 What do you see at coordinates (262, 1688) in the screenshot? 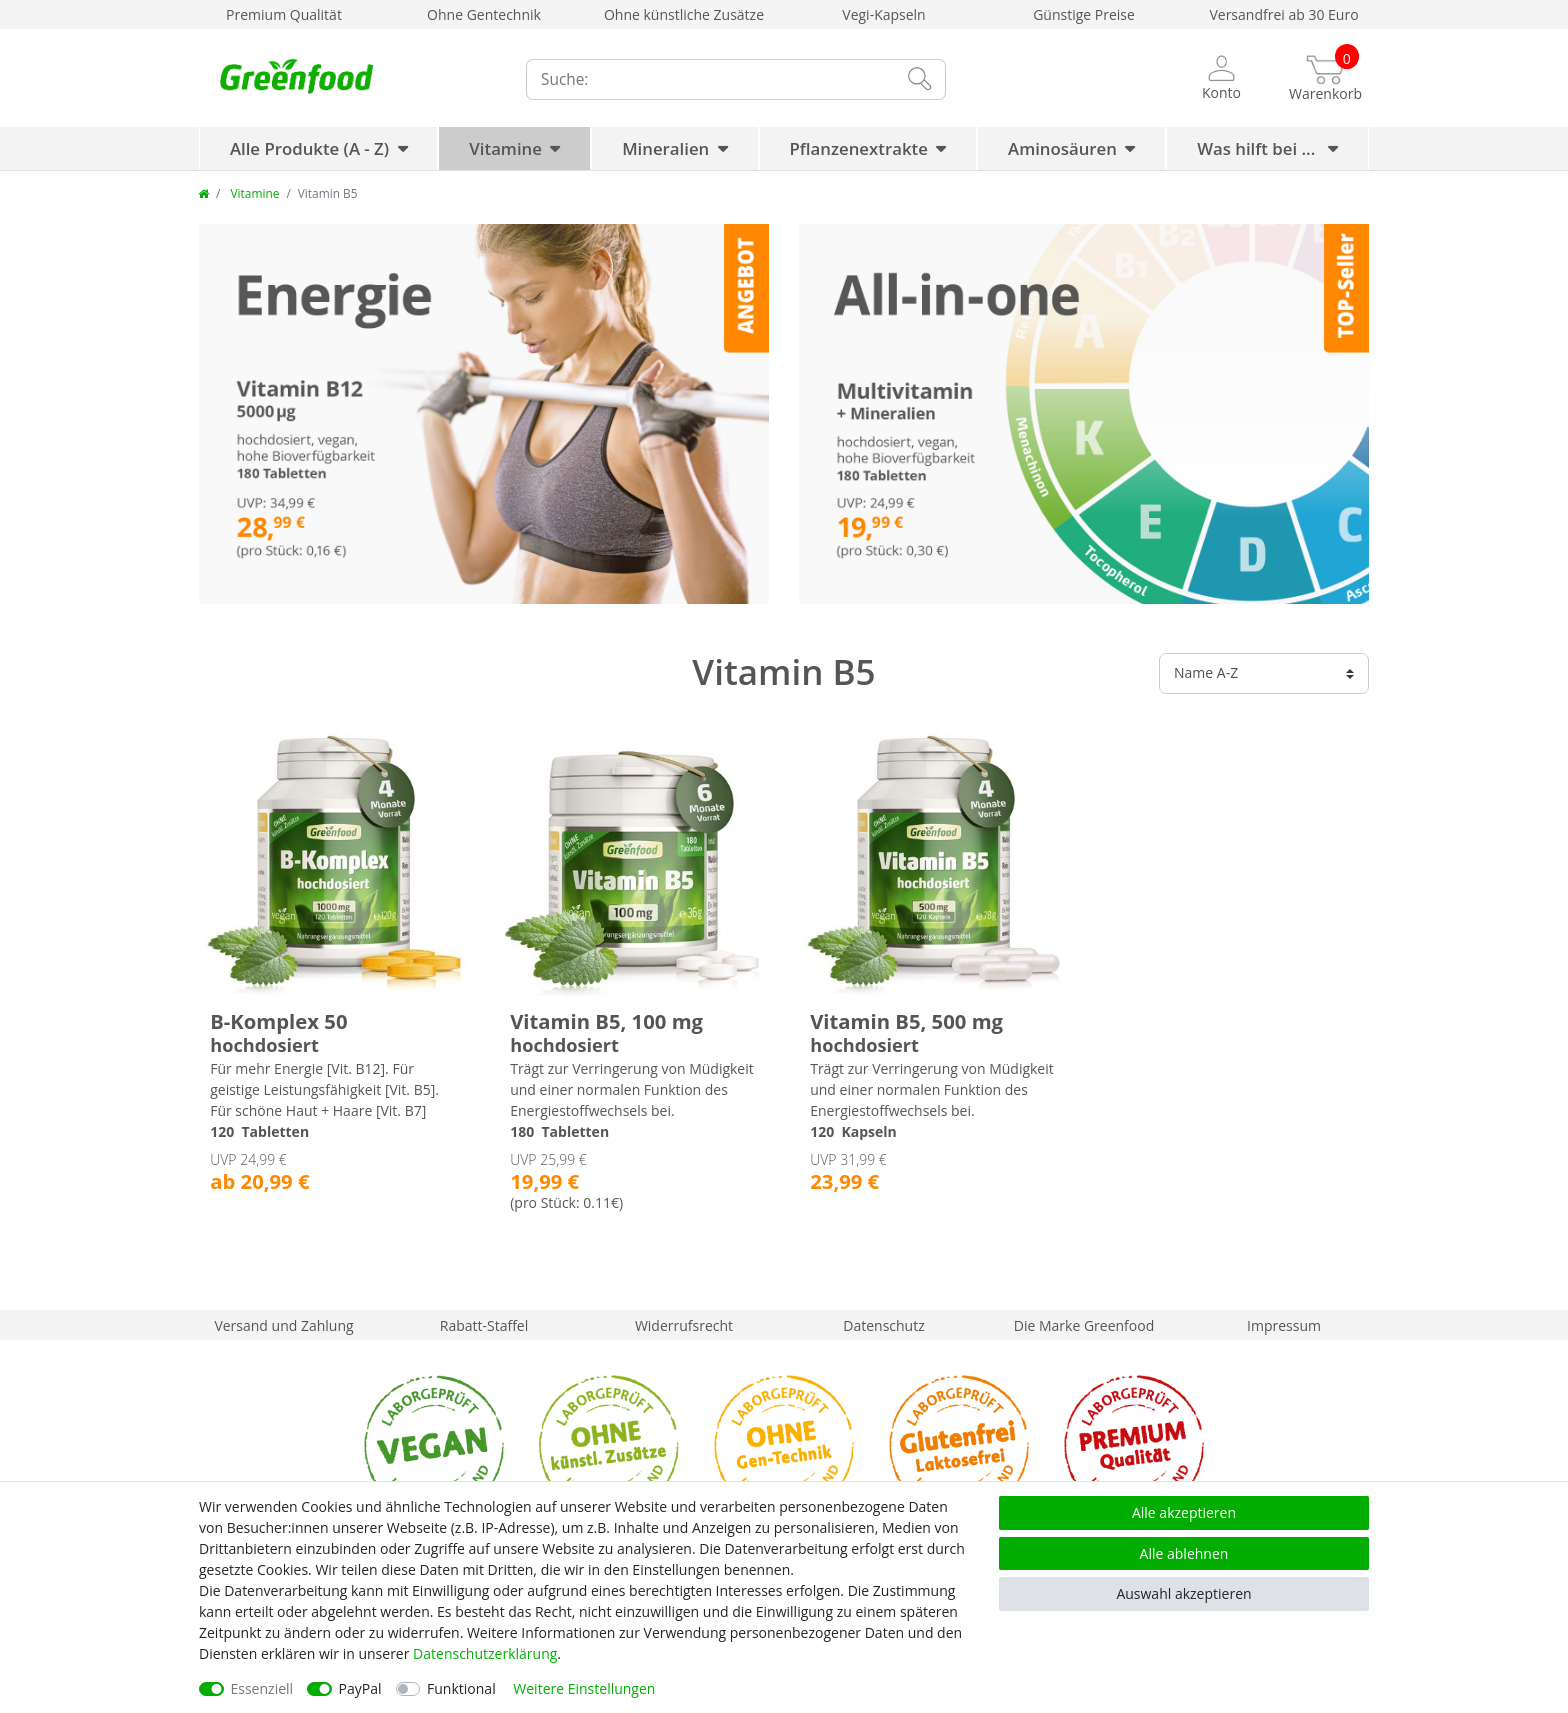
I see `Essenziell` at bounding box center [262, 1688].